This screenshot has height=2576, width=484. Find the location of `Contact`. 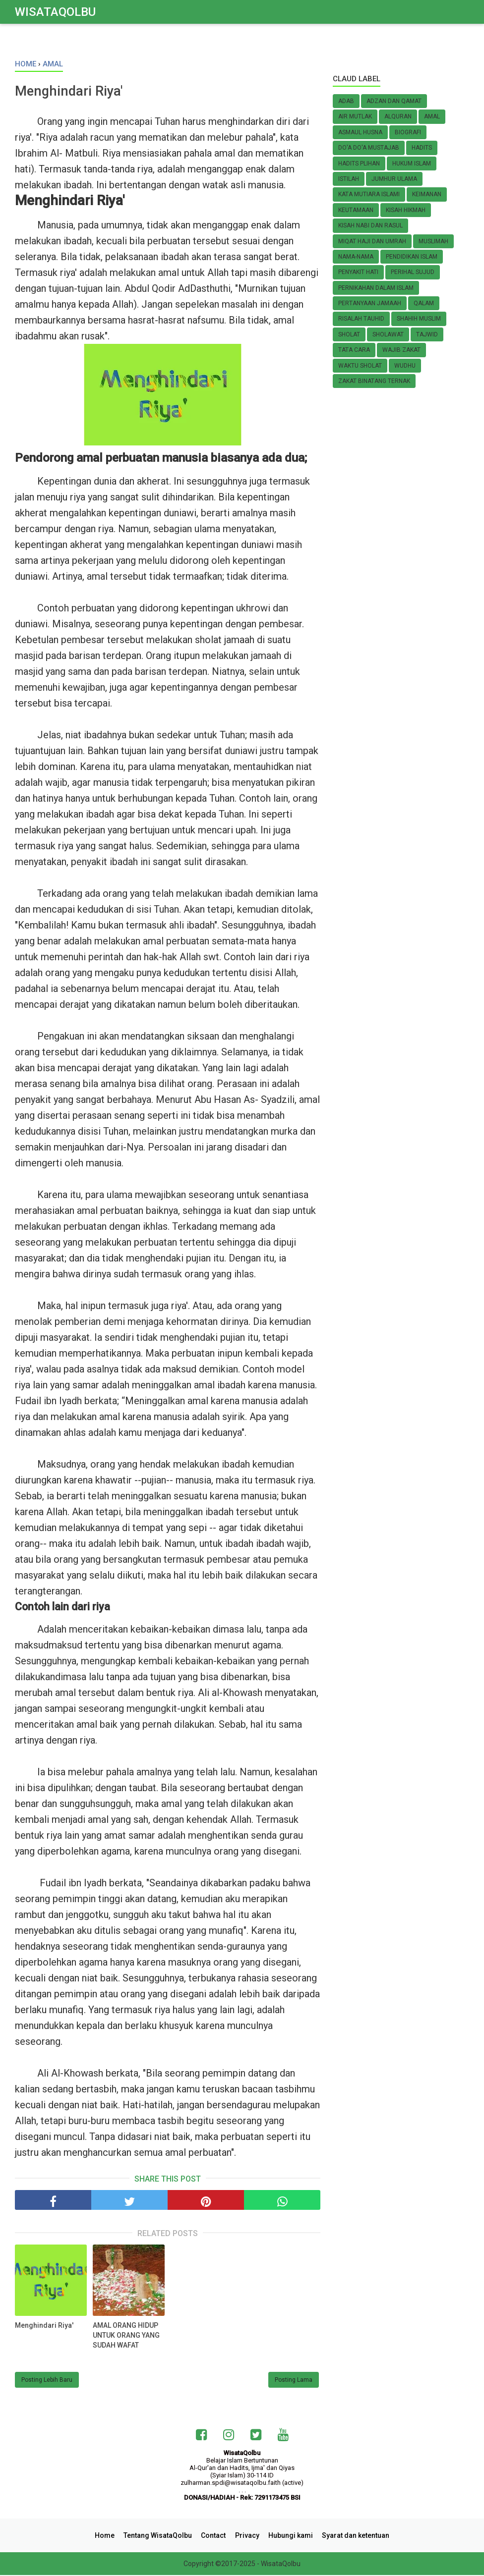

Contact is located at coordinates (214, 2536).